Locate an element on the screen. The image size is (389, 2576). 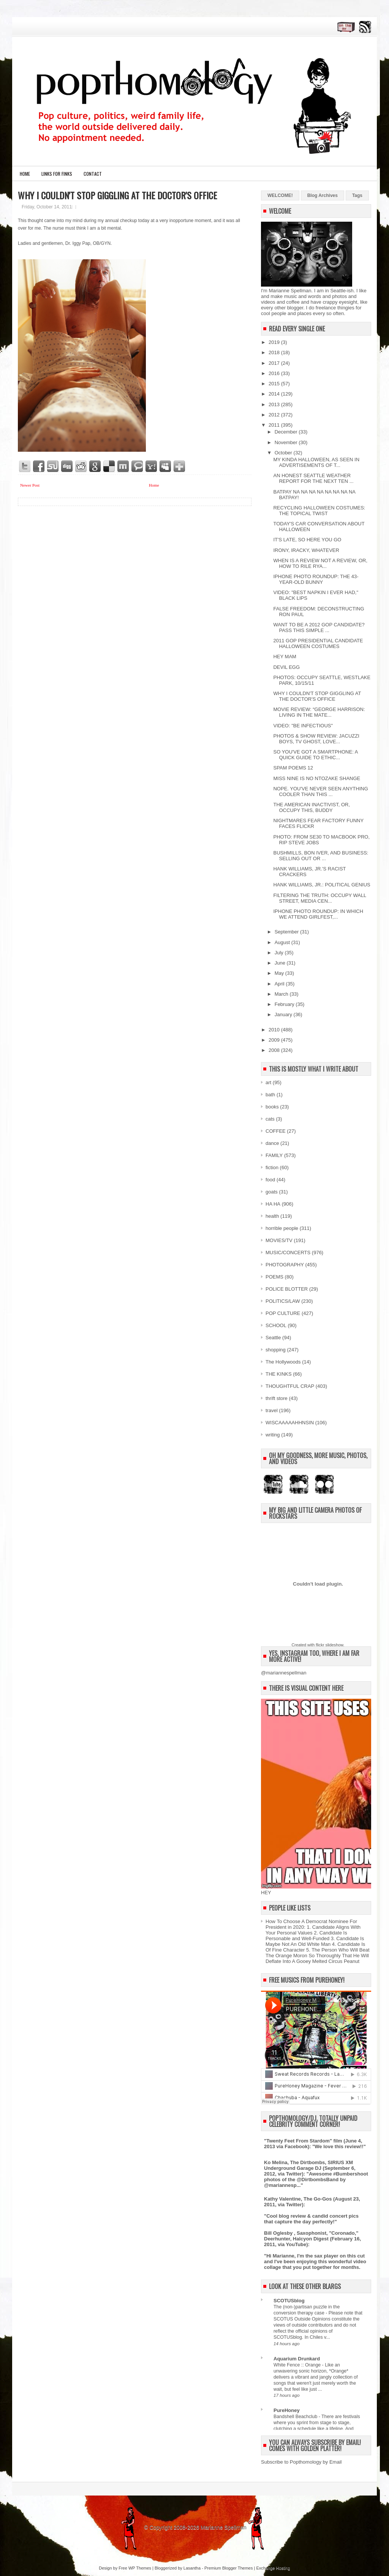
WELCOME! is located at coordinates (280, 195).